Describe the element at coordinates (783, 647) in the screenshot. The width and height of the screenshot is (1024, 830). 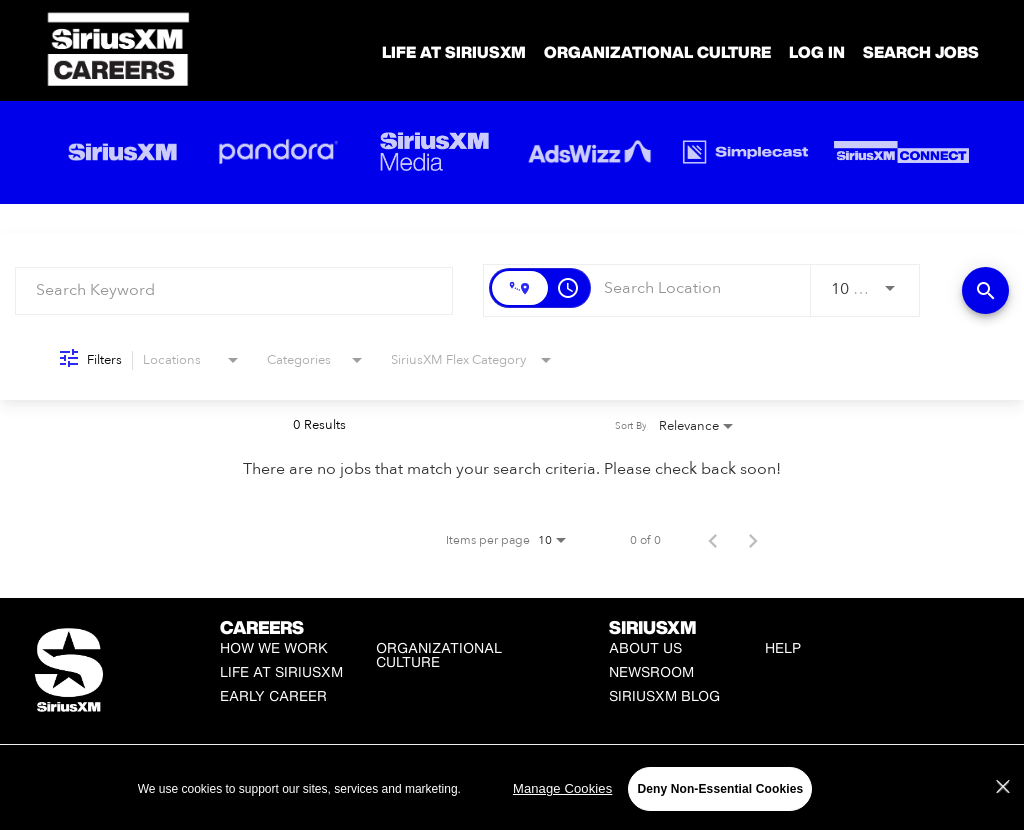
I see `Help` at that location.